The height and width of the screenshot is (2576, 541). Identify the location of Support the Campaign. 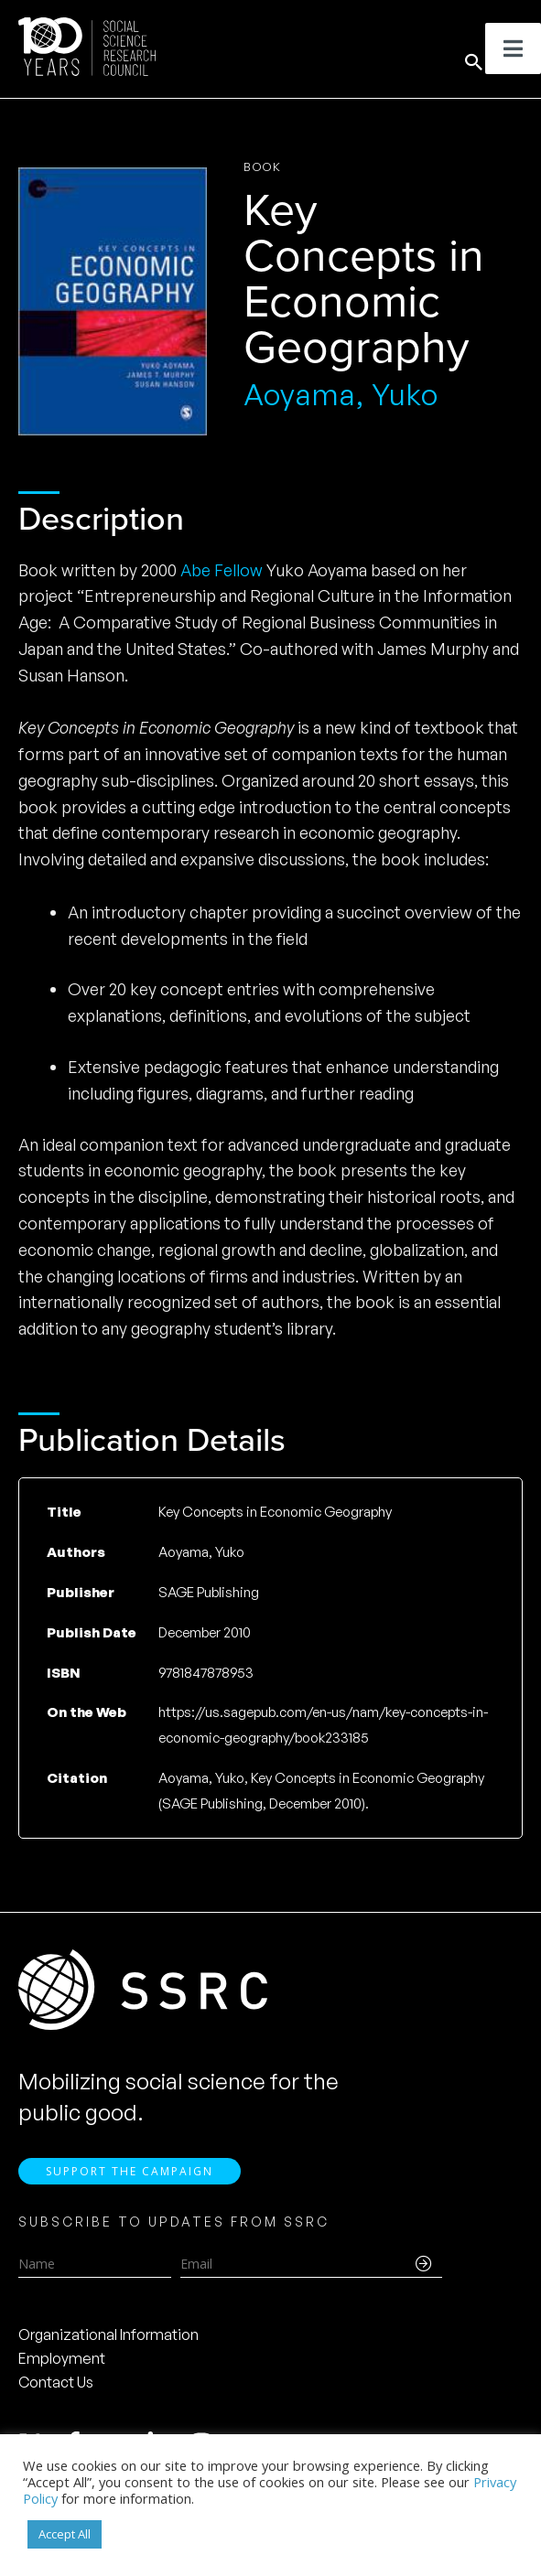
(129, 2173).